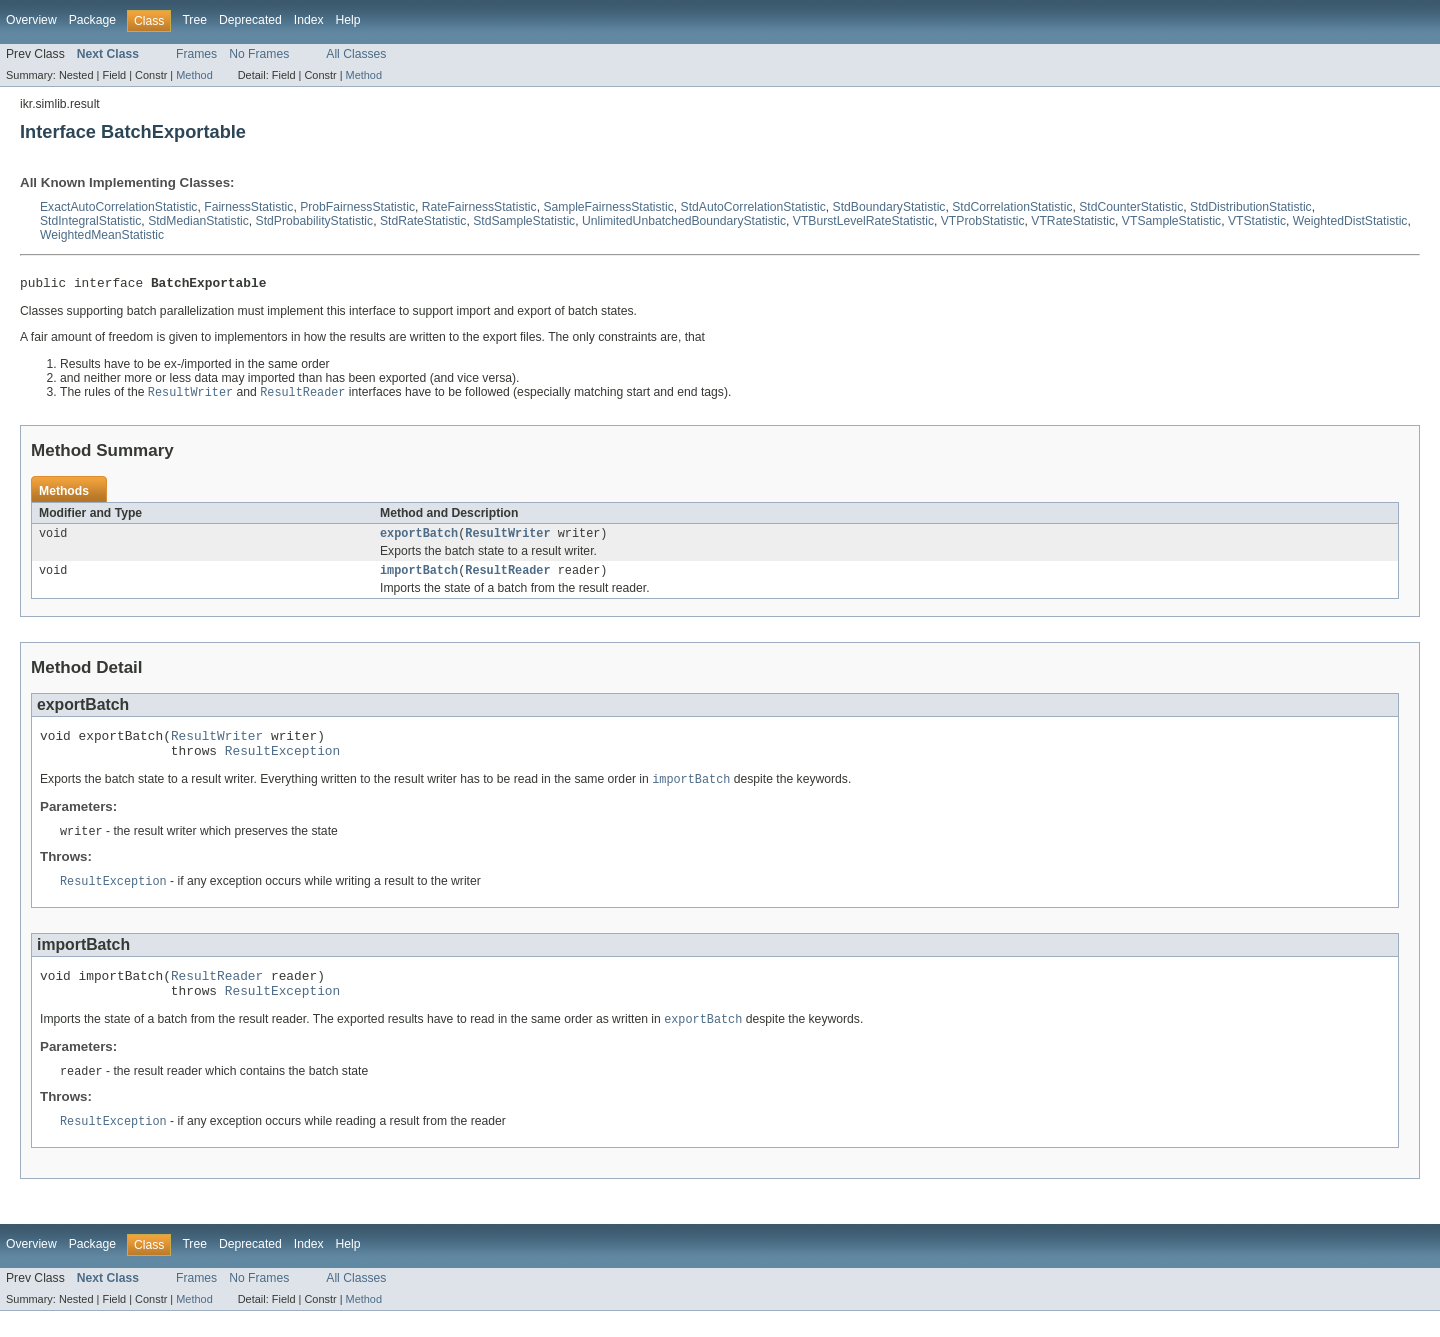 Image resolution: width=1440 pixels, height=1337 pixels. Describe the element at coordinates (1350, 221) in the screenshot. I see `WeightedDistStatistic` at that location.